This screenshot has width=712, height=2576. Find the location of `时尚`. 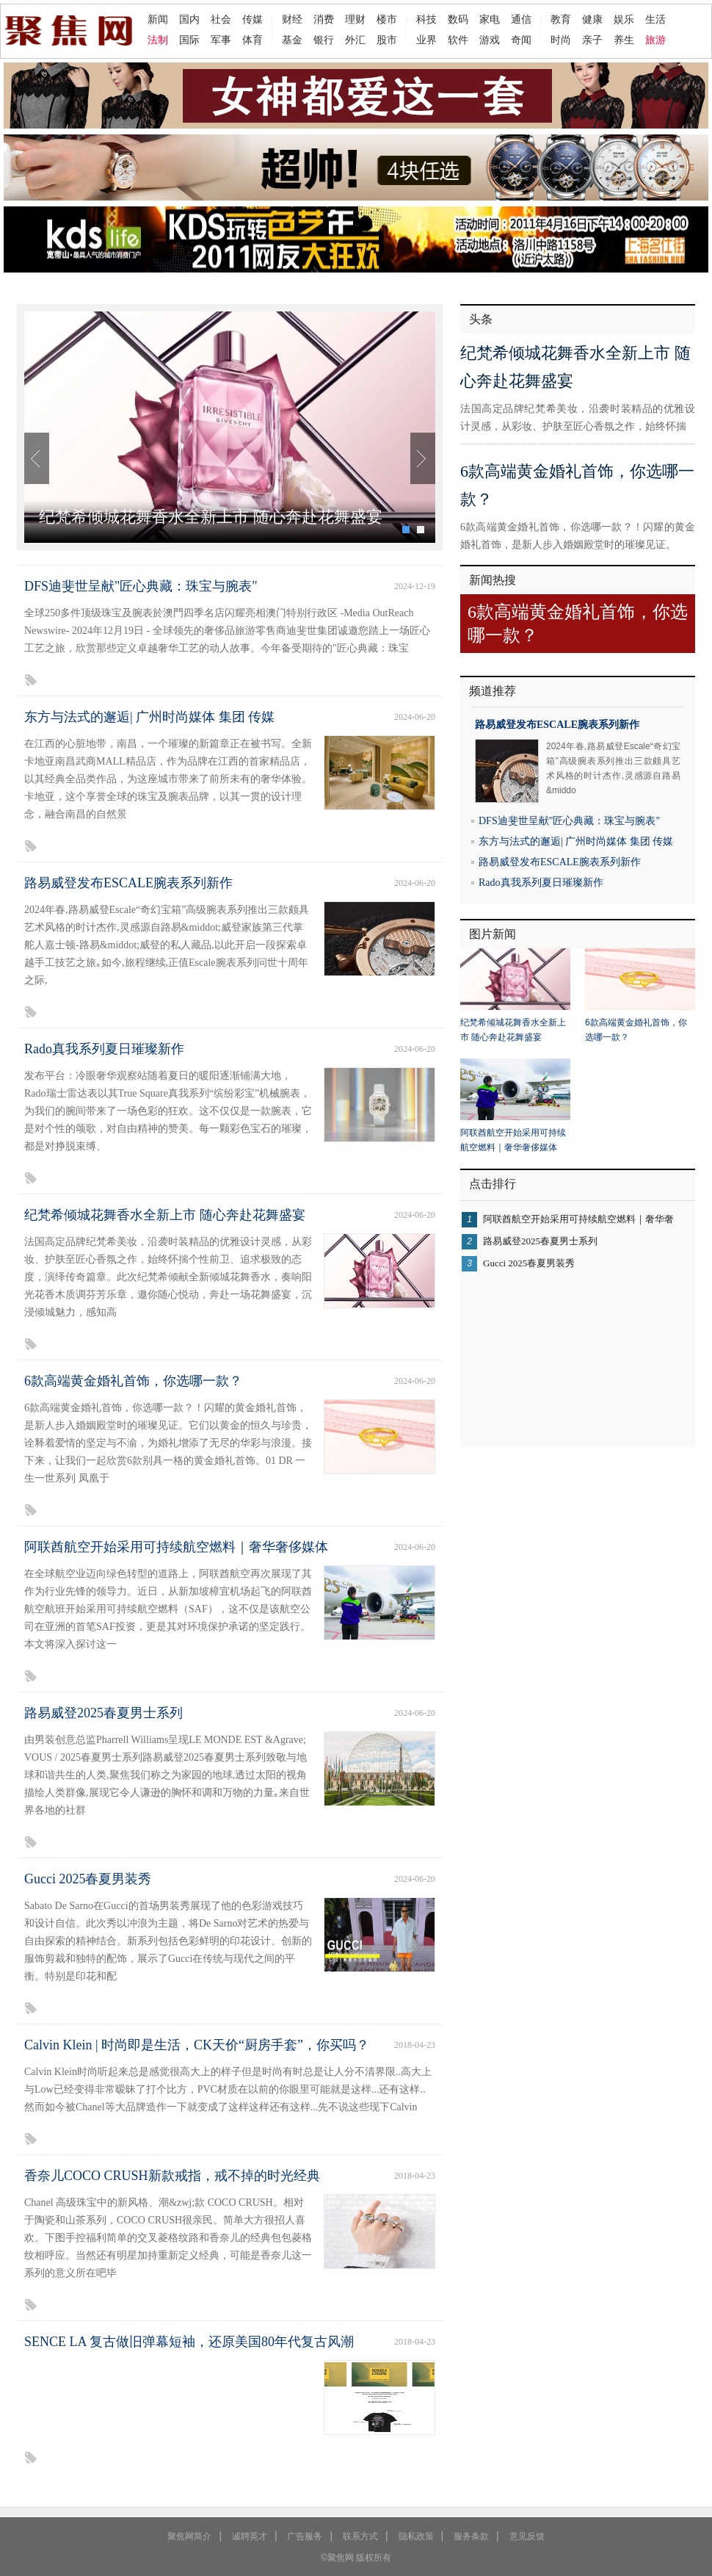

时尚 is located at coordinates (561, 40).